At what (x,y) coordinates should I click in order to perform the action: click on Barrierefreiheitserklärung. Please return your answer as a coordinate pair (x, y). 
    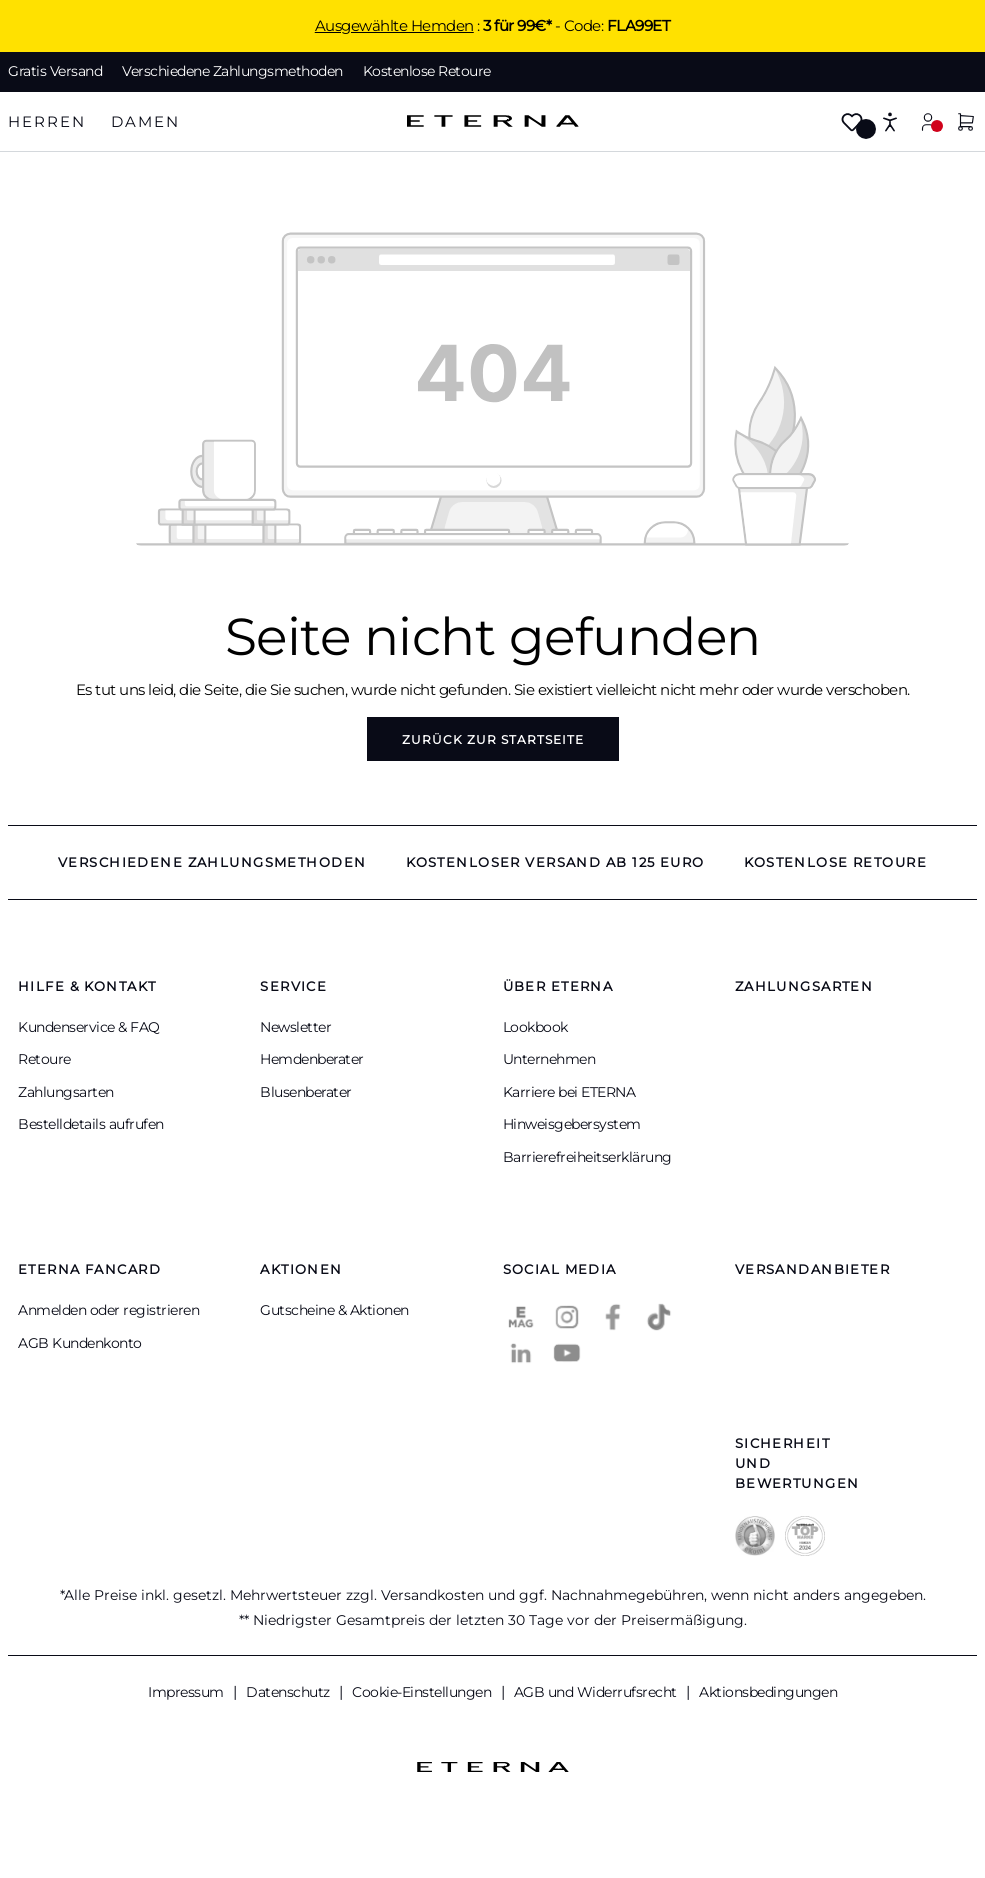
    Looking at the image, I should click on (587, 1157).